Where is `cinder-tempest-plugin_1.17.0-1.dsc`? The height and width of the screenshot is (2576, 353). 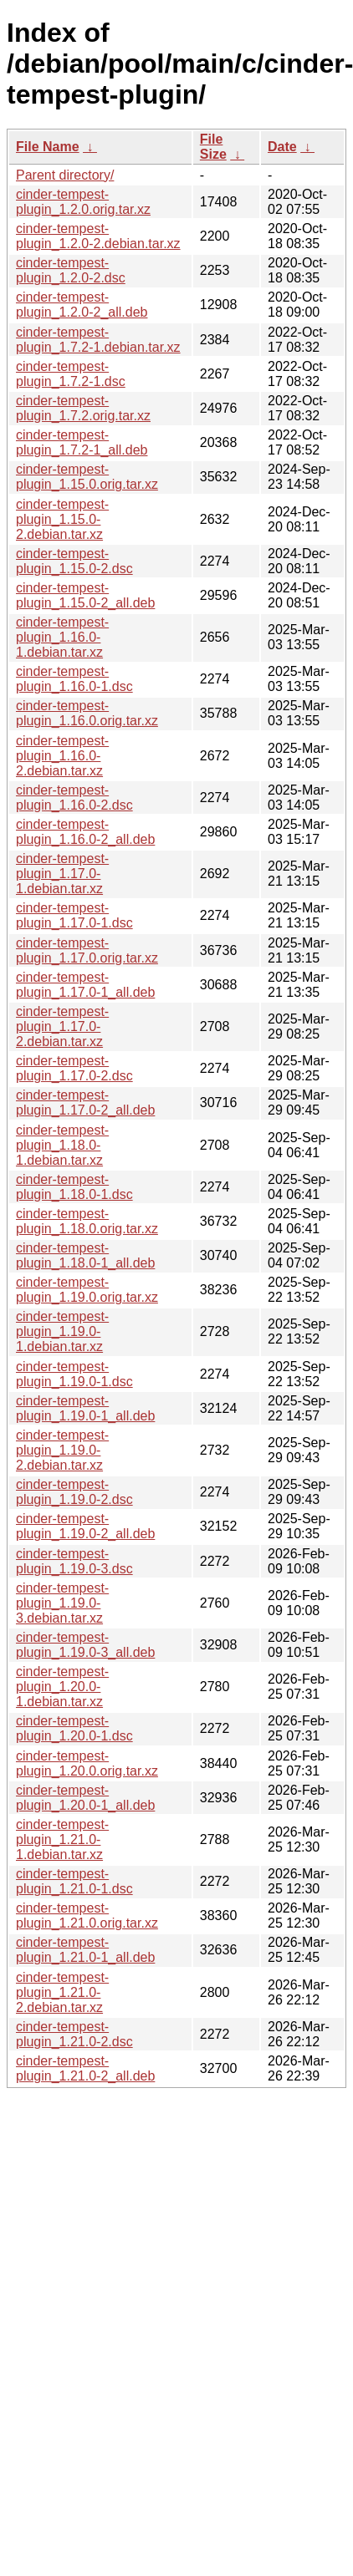
cinder-tempest-plugin_1.17.0-1.dsc is located at coordinates (74, 915).